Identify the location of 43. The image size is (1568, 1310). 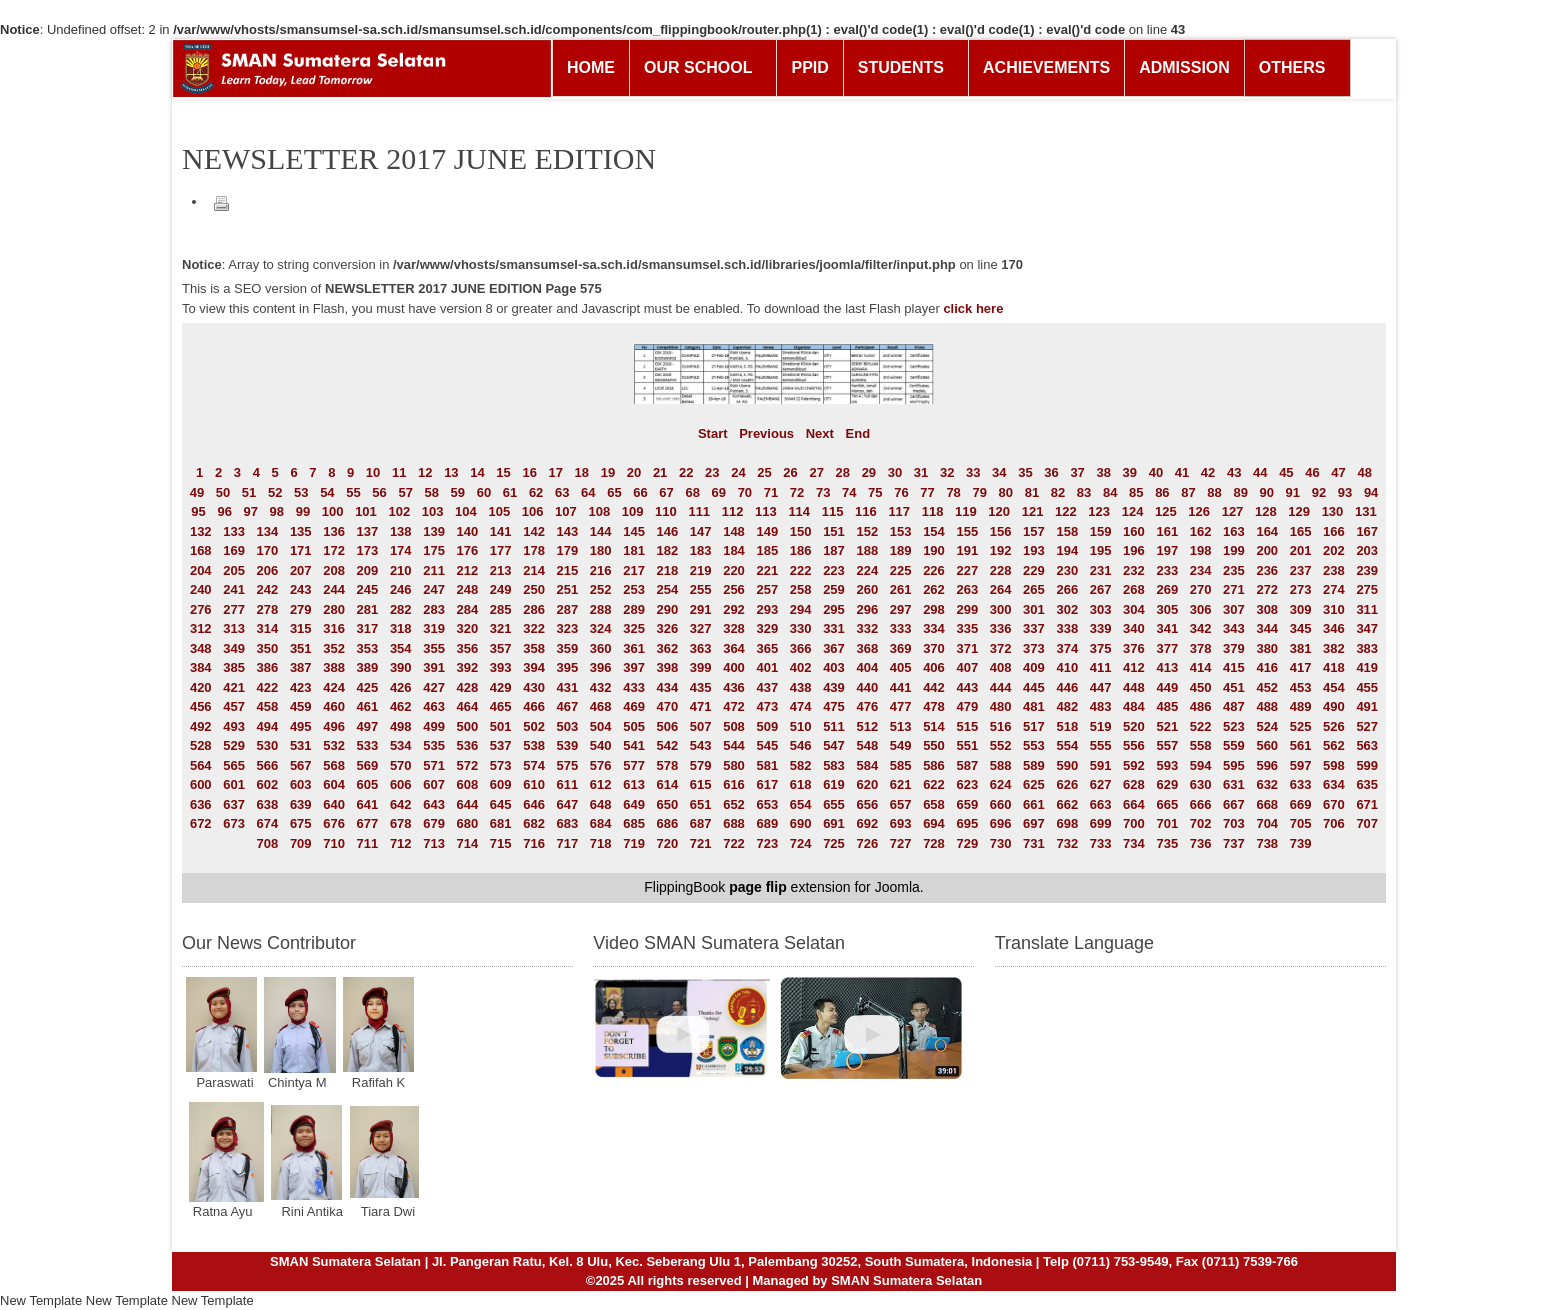
(1234, 472).